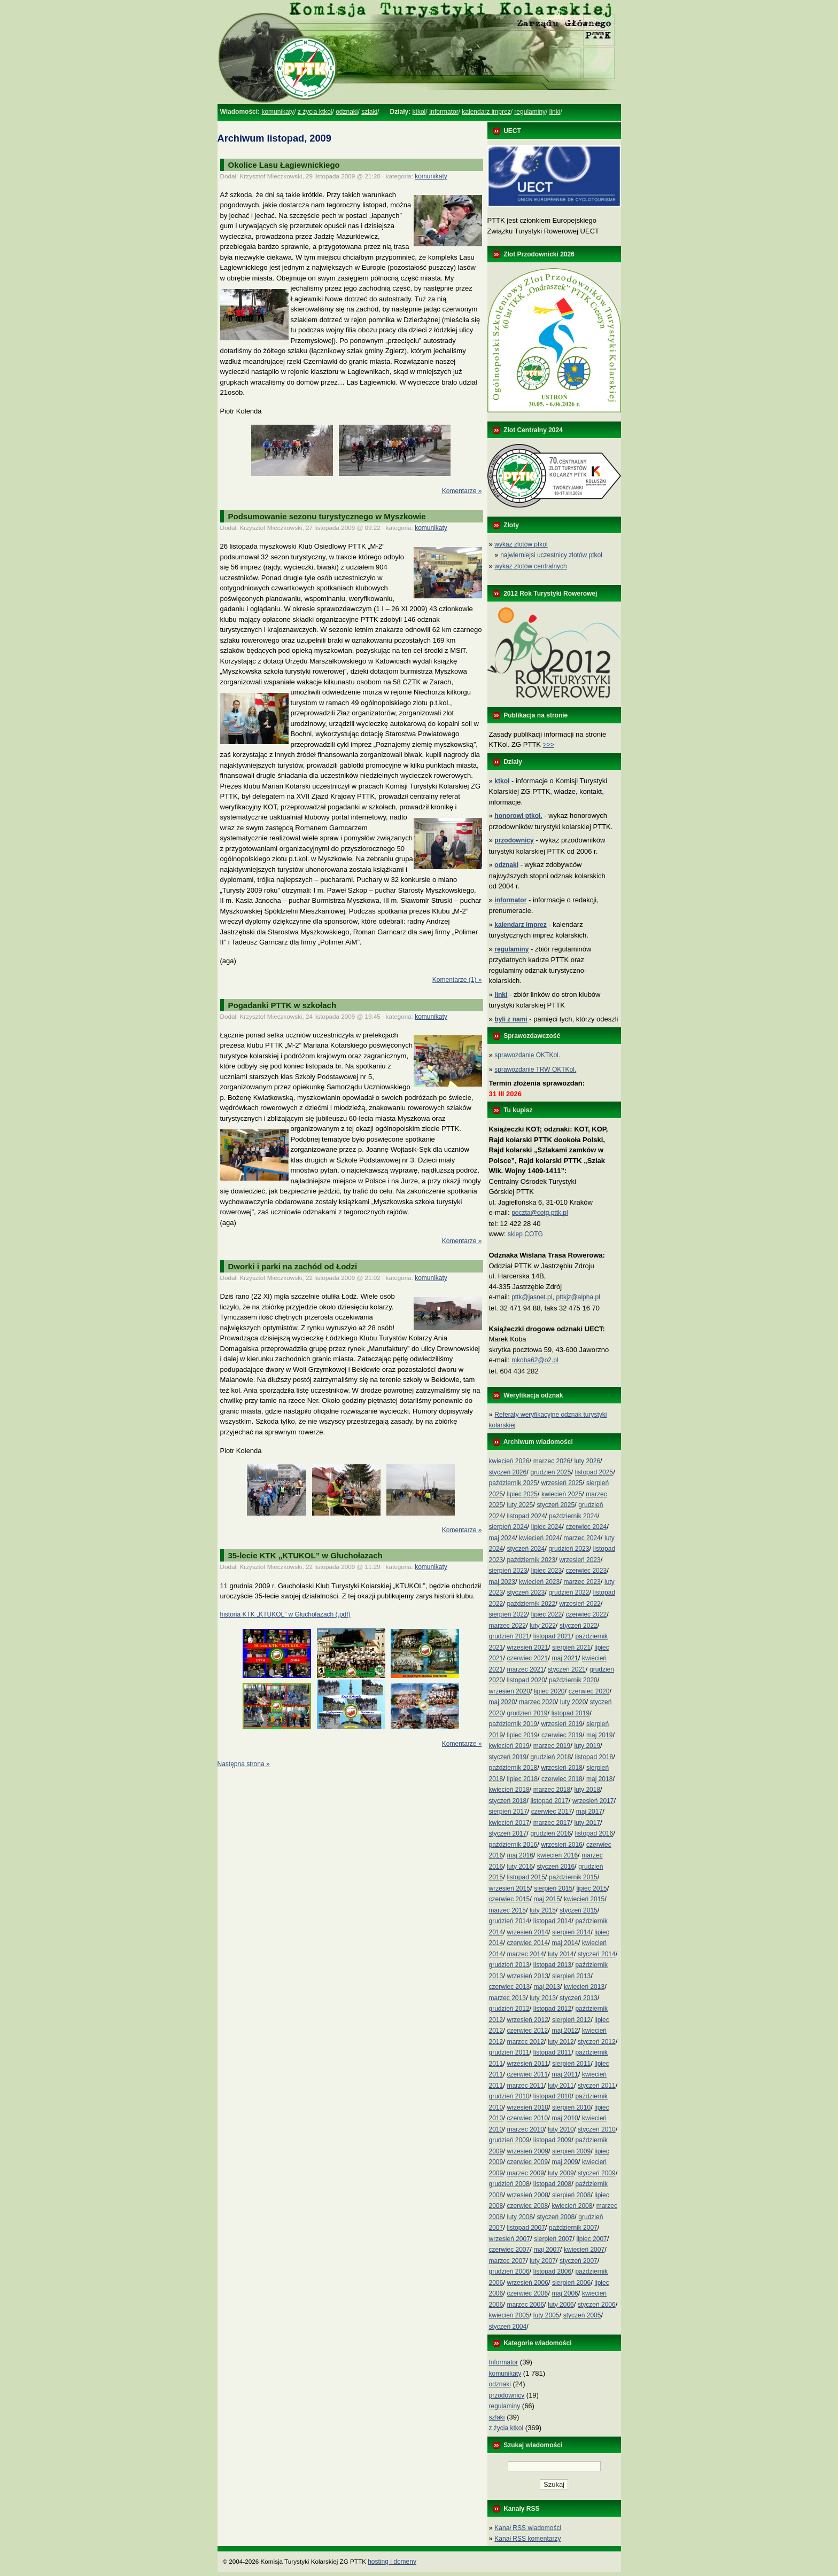 The height and width of the screenshot is (2576, 838). Describe the element at coordinates (527, 1943) in the screenshot. I see `czerwiec 2014` at that location.